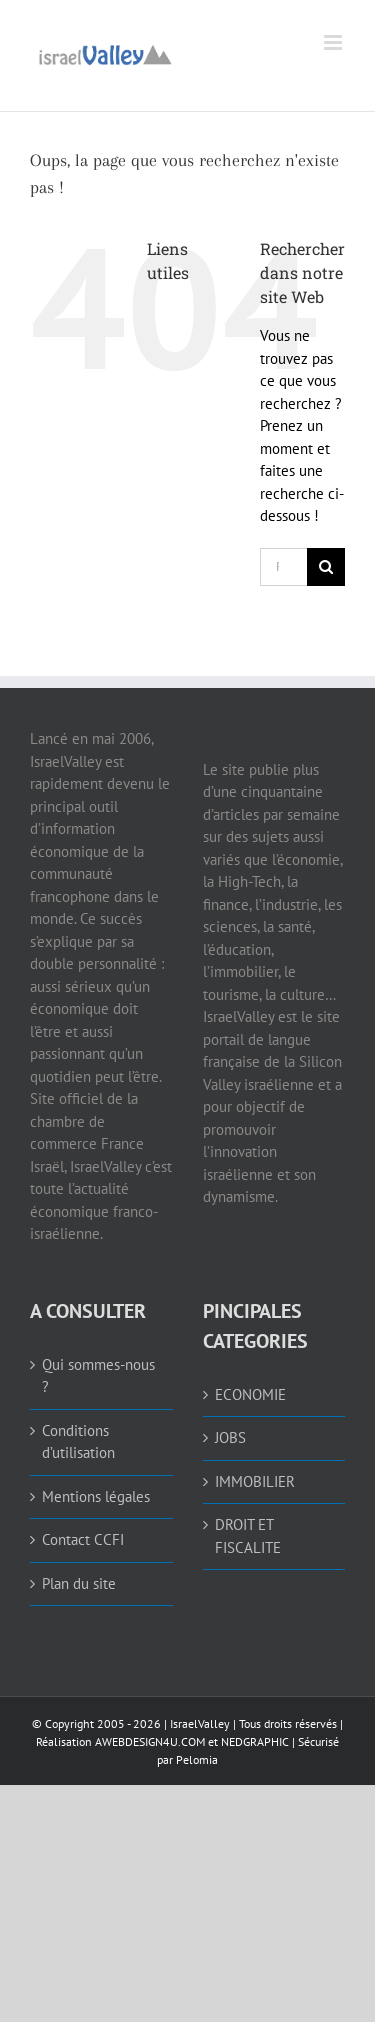 The height and width of the screenshot is (2022, 375). Describe the element at coordinates (96, 1496) in the screenshot. I see `Mentions légales [link]` at that location.